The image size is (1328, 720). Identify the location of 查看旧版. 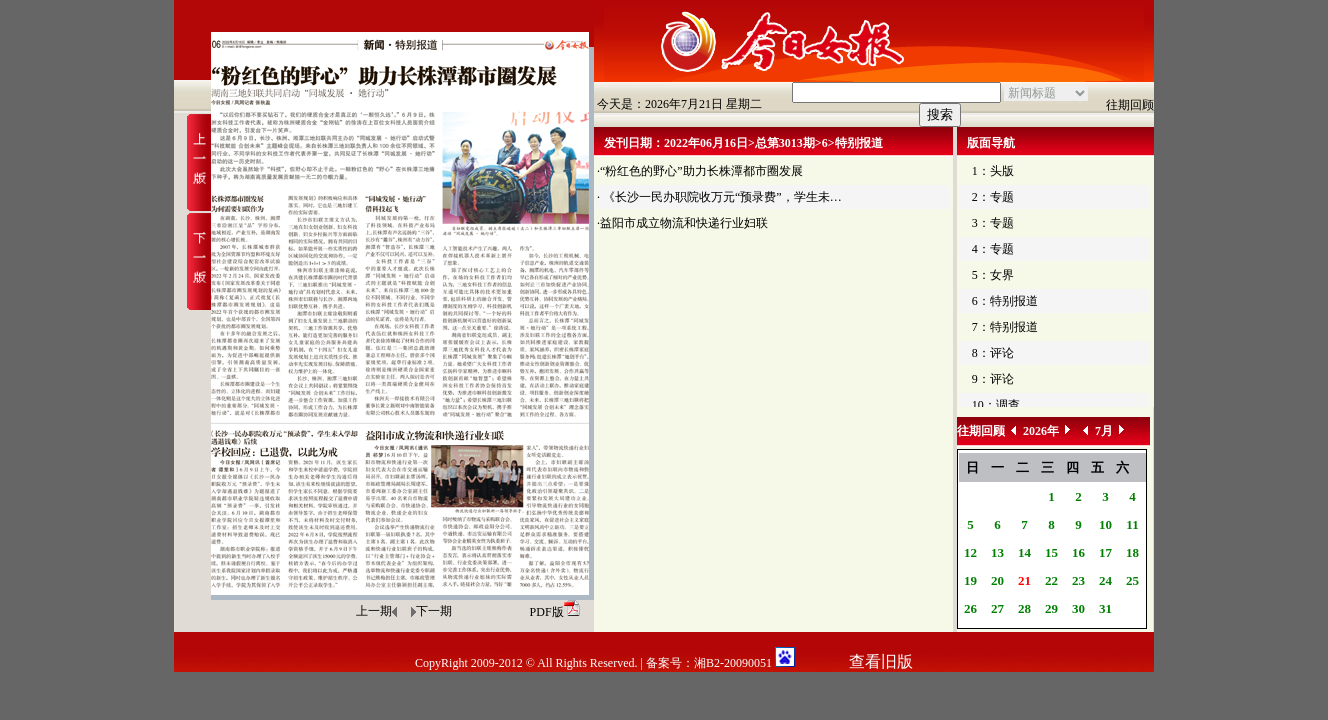
(881, 661).